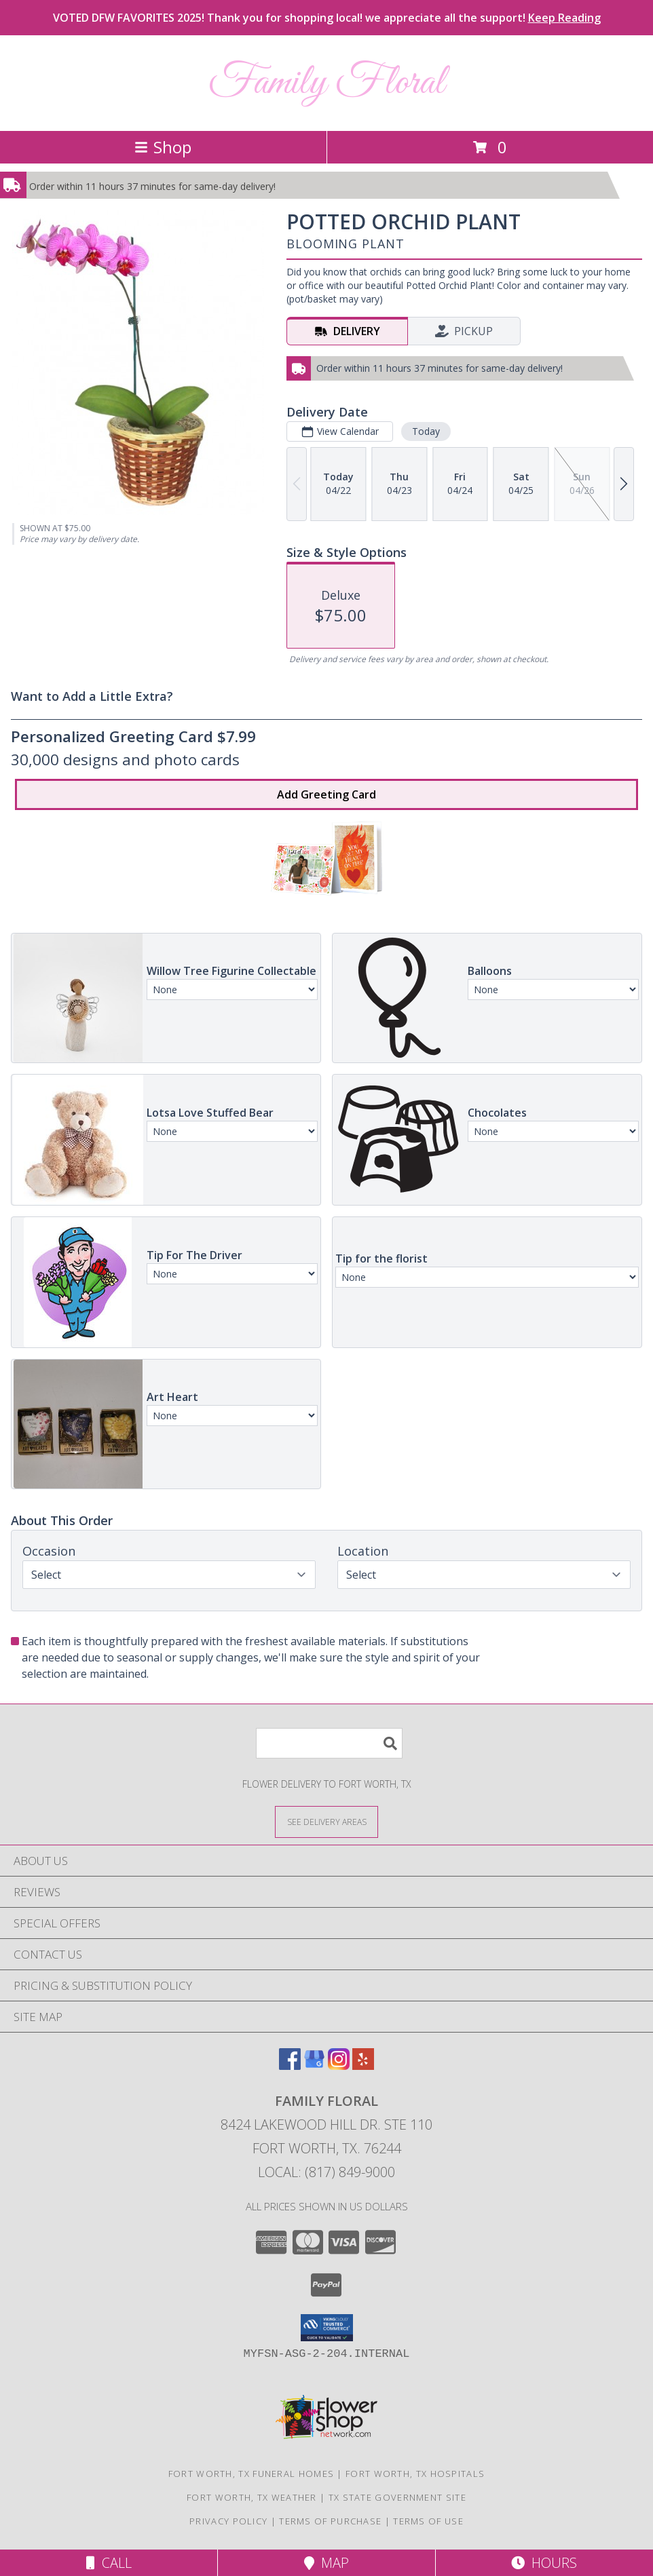 This screenshot has width=653, height=2576. I want to click on Family Floral, so click(326, 83).